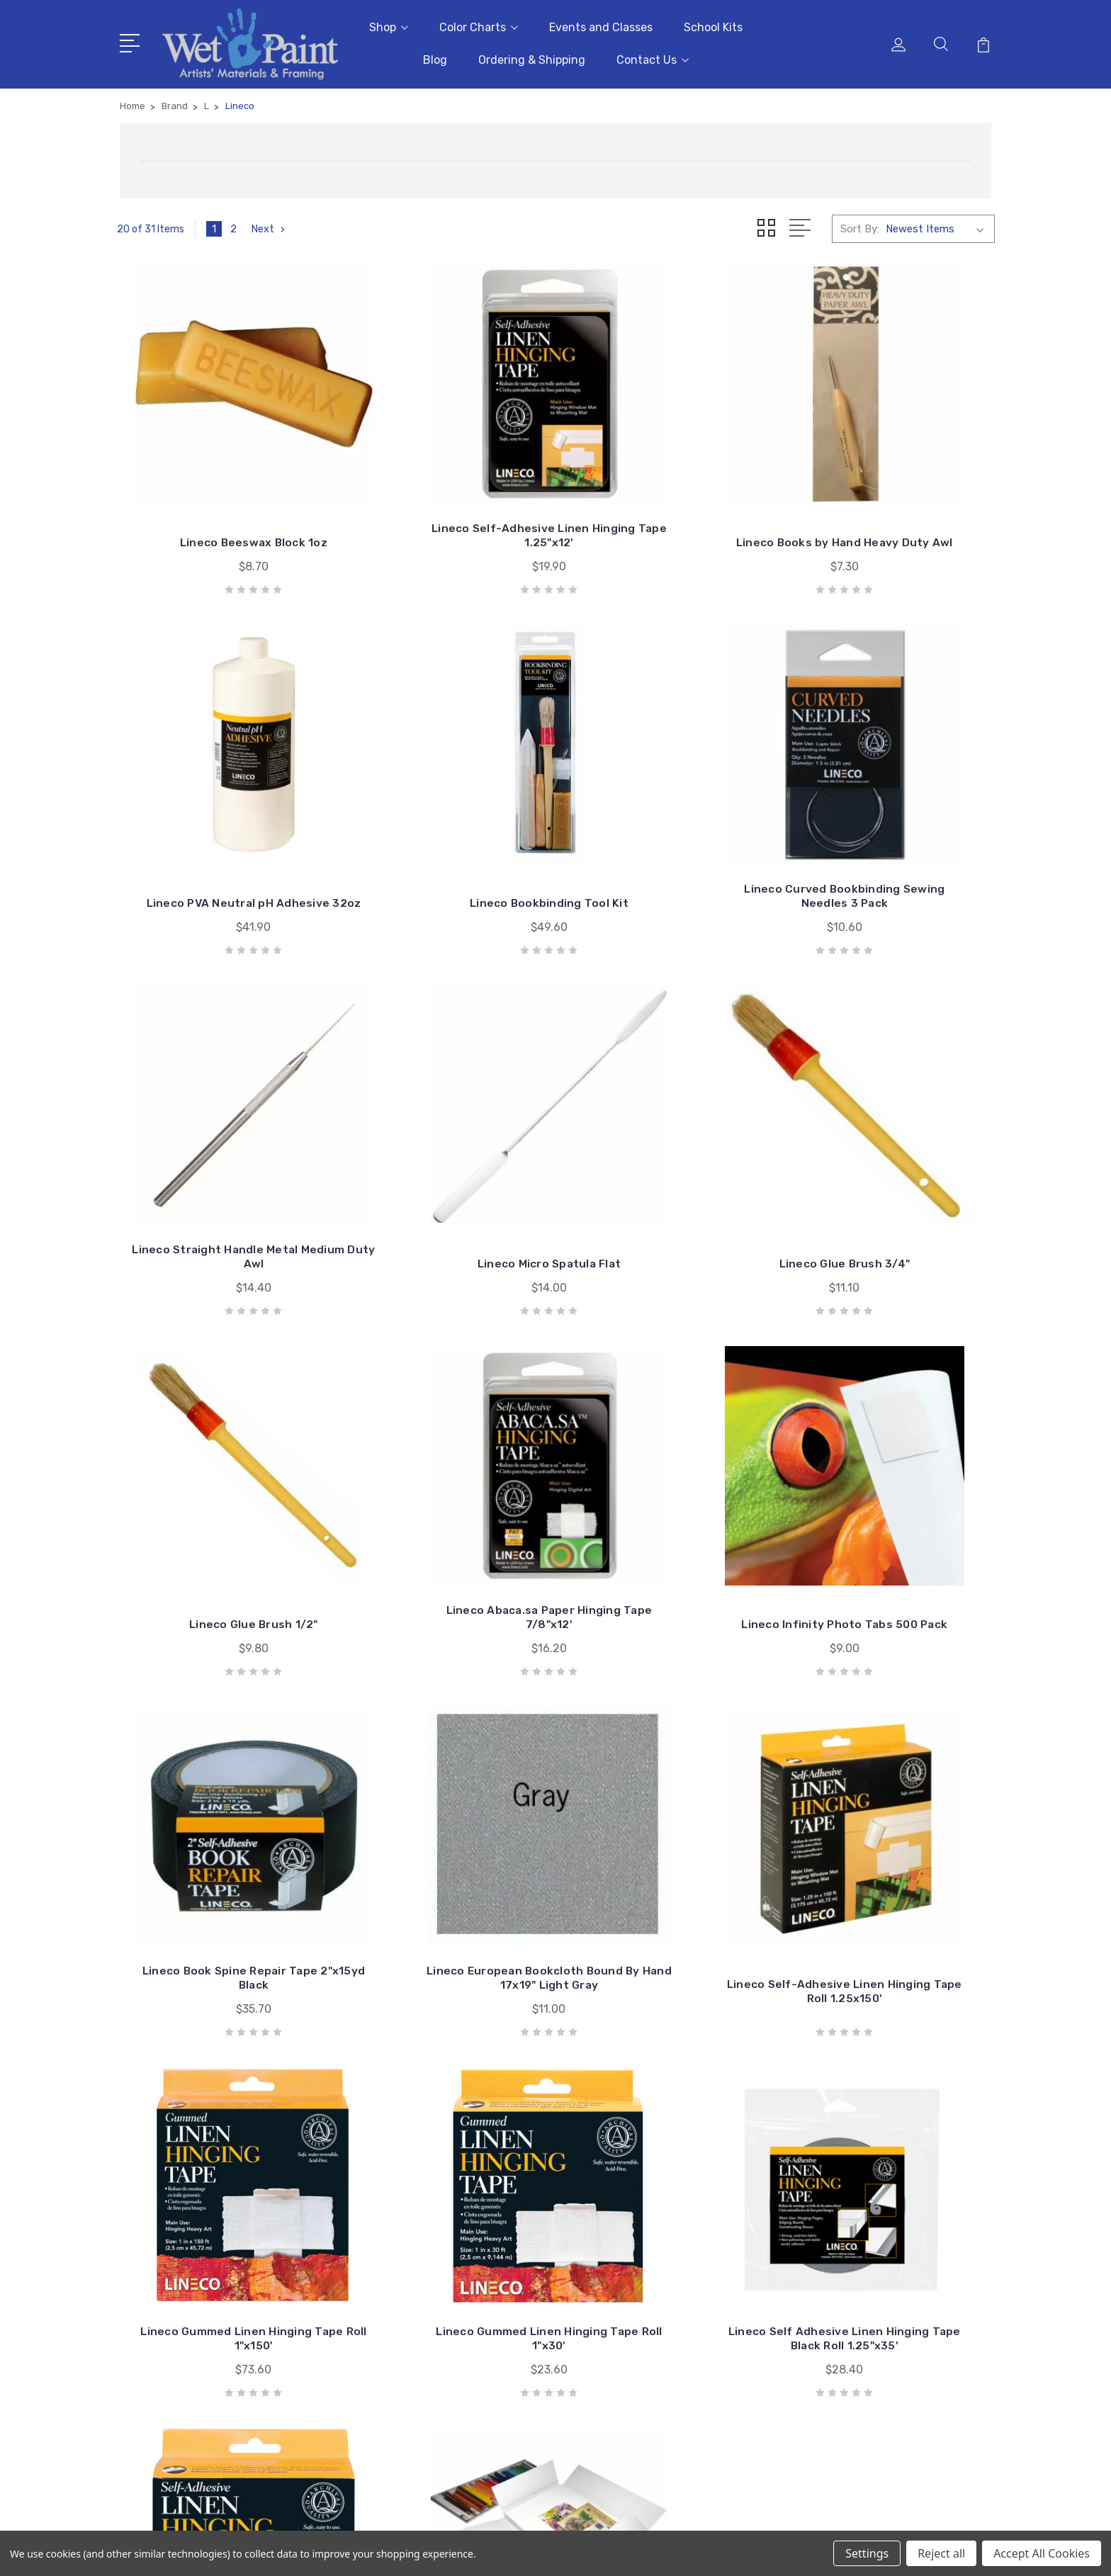 The image size is (1111, 2576). Describe the element at coordinates (870, 2311) in the screenshot. I see `Draw & Write` at that location.